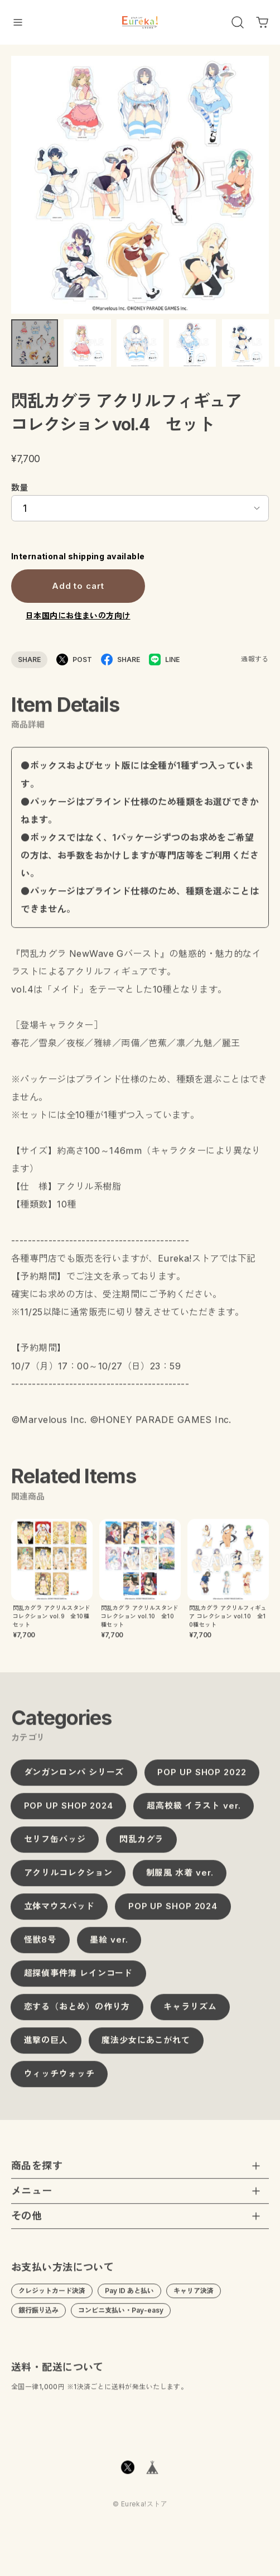 Image resolution: width=280 pixels, height=2576 pixels. What do you see at coordinates (55, 1846) in the screenshot?
I see `セリフ缶バッジ` at bounding box center [55, 1846].